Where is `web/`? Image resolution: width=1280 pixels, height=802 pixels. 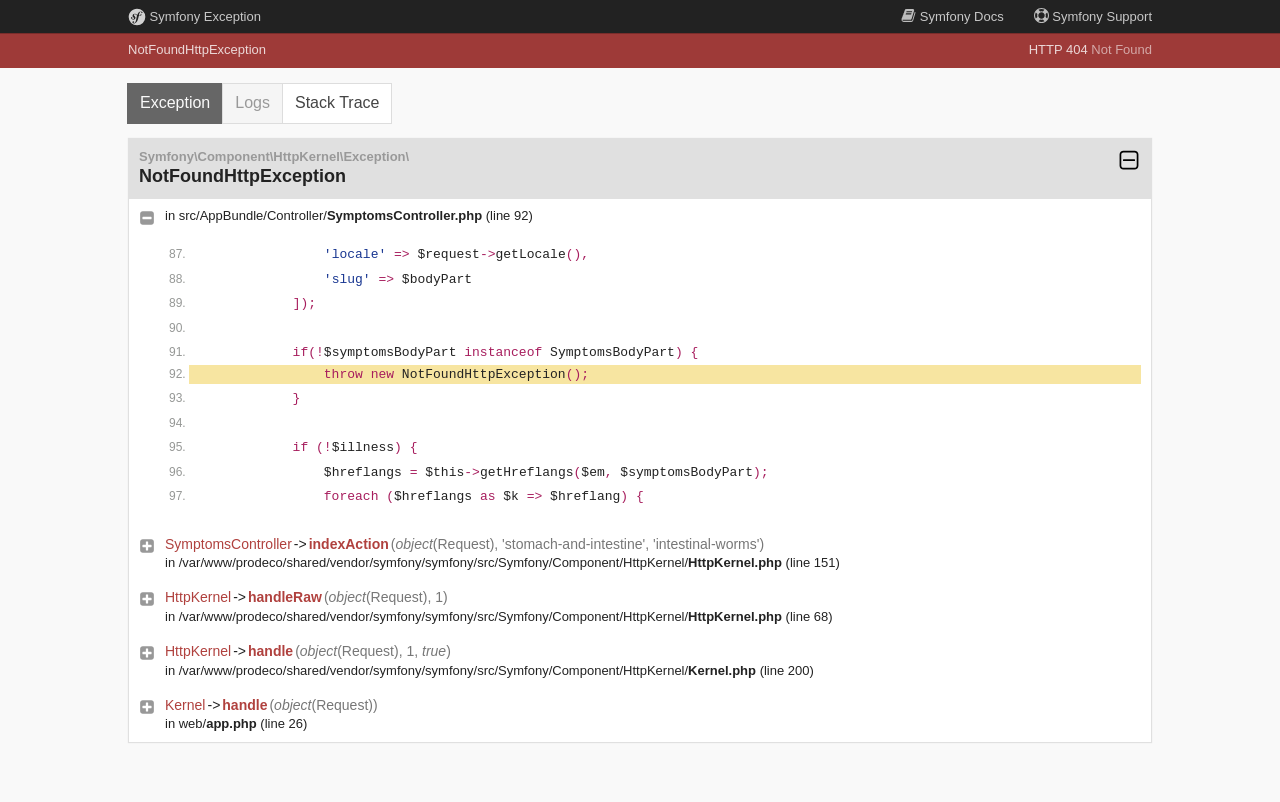
web/ is located at coordinates (218, 723).